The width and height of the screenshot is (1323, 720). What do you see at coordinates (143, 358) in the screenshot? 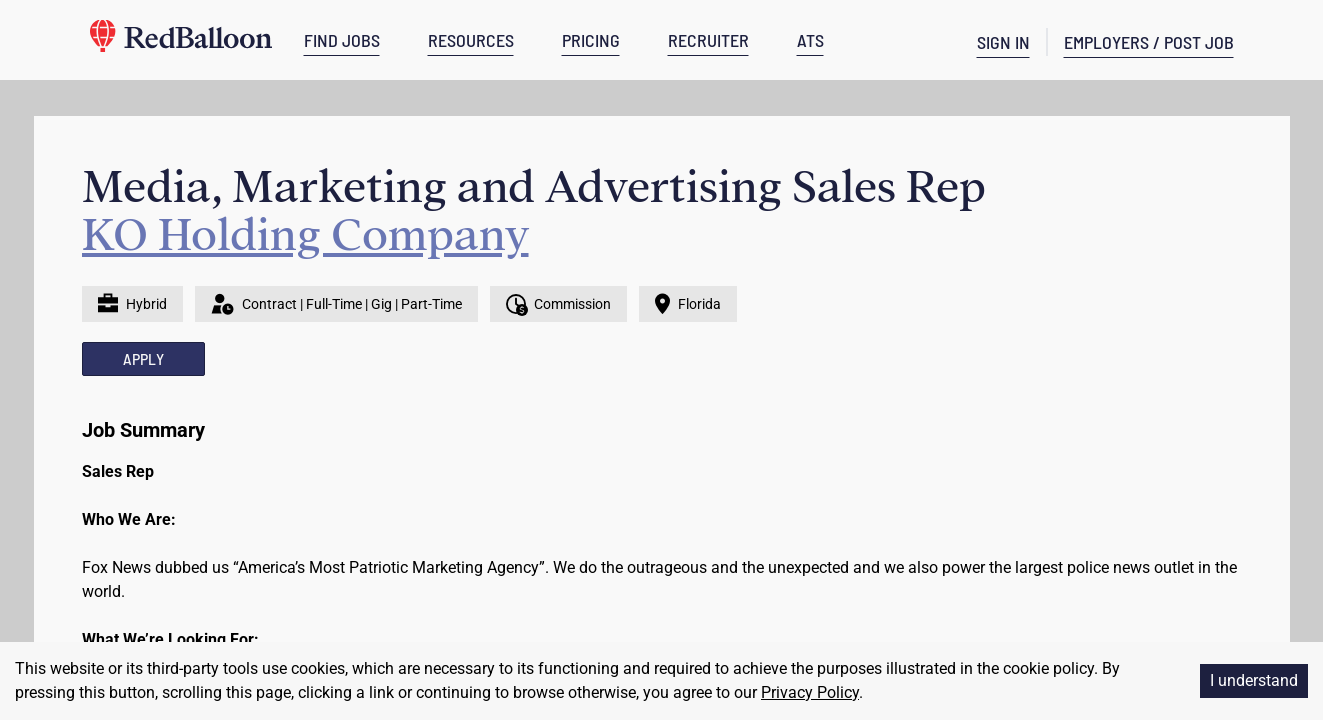
I see `APPLY` at bounding box center [143, 358].